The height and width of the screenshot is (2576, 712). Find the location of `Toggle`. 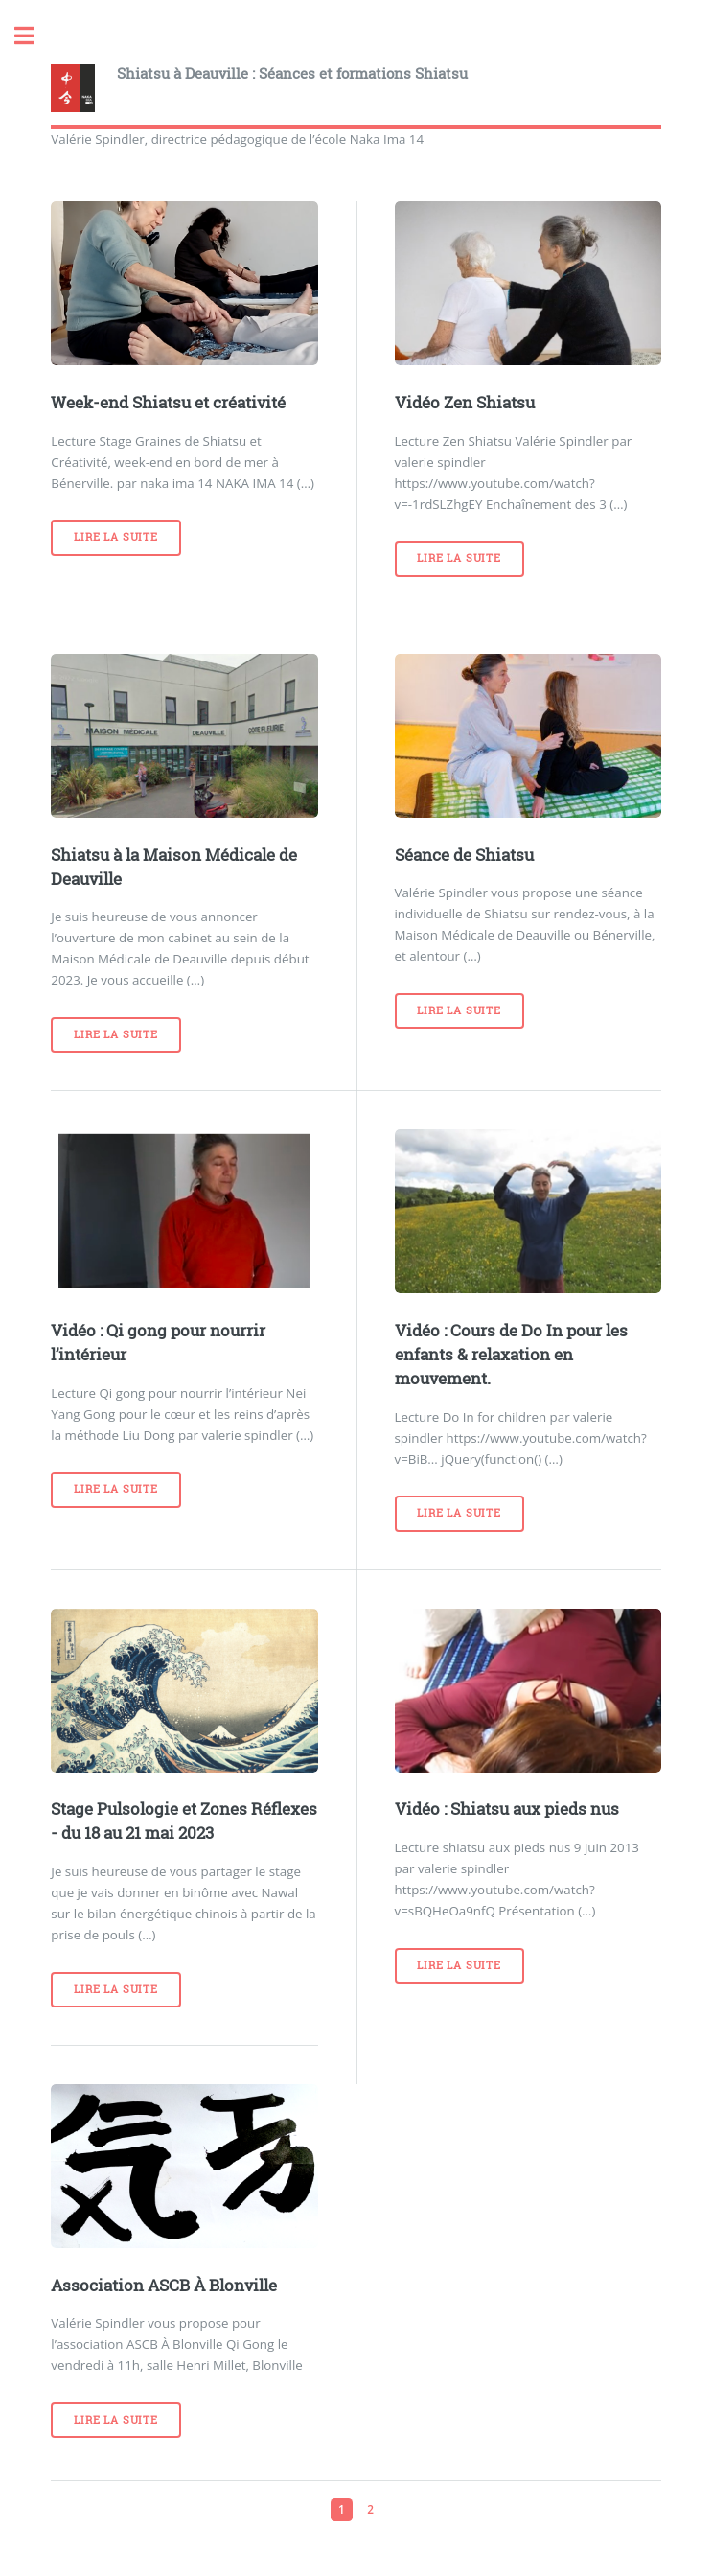

Toggle is located at coordinates (34, 36).